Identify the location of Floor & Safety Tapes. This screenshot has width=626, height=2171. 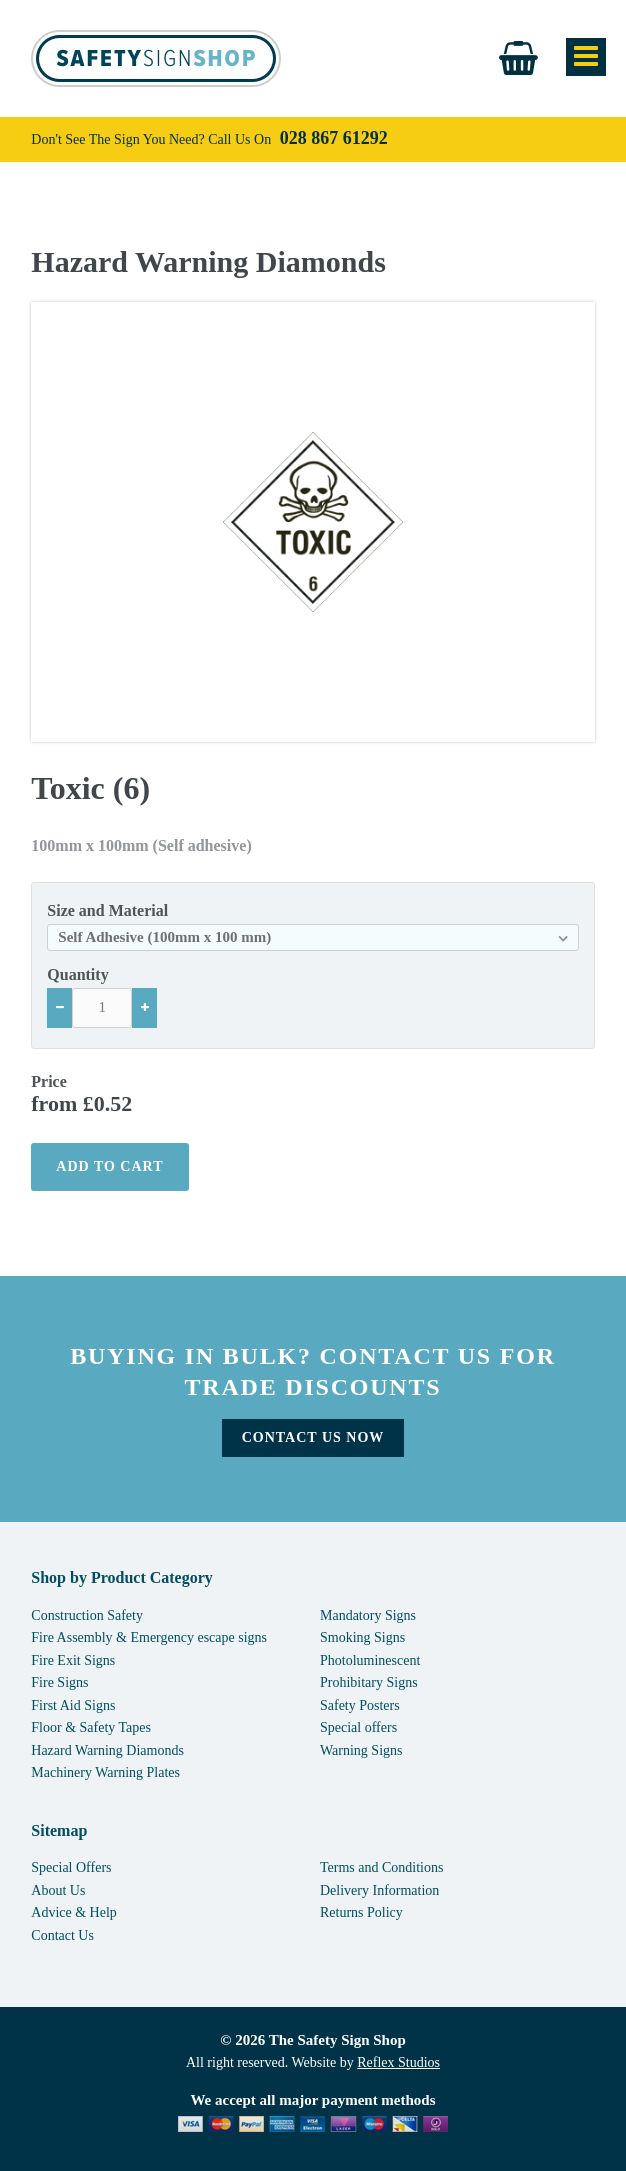
(91, 1727).